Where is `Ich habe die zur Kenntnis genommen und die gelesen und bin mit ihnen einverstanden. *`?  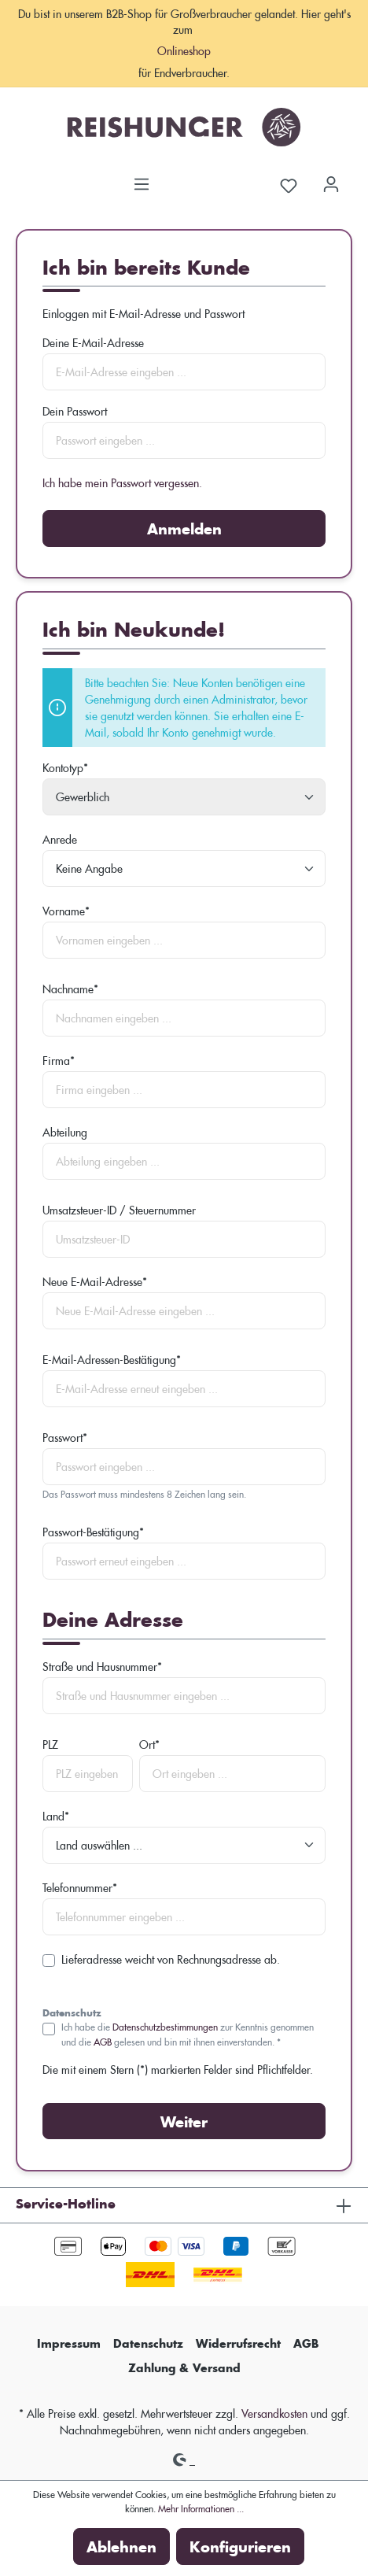 Ich habe die zur Kenntnis genommen und die gelesen und bin mit ihnen einverstanden. * is located at coordinates (187, 2033).